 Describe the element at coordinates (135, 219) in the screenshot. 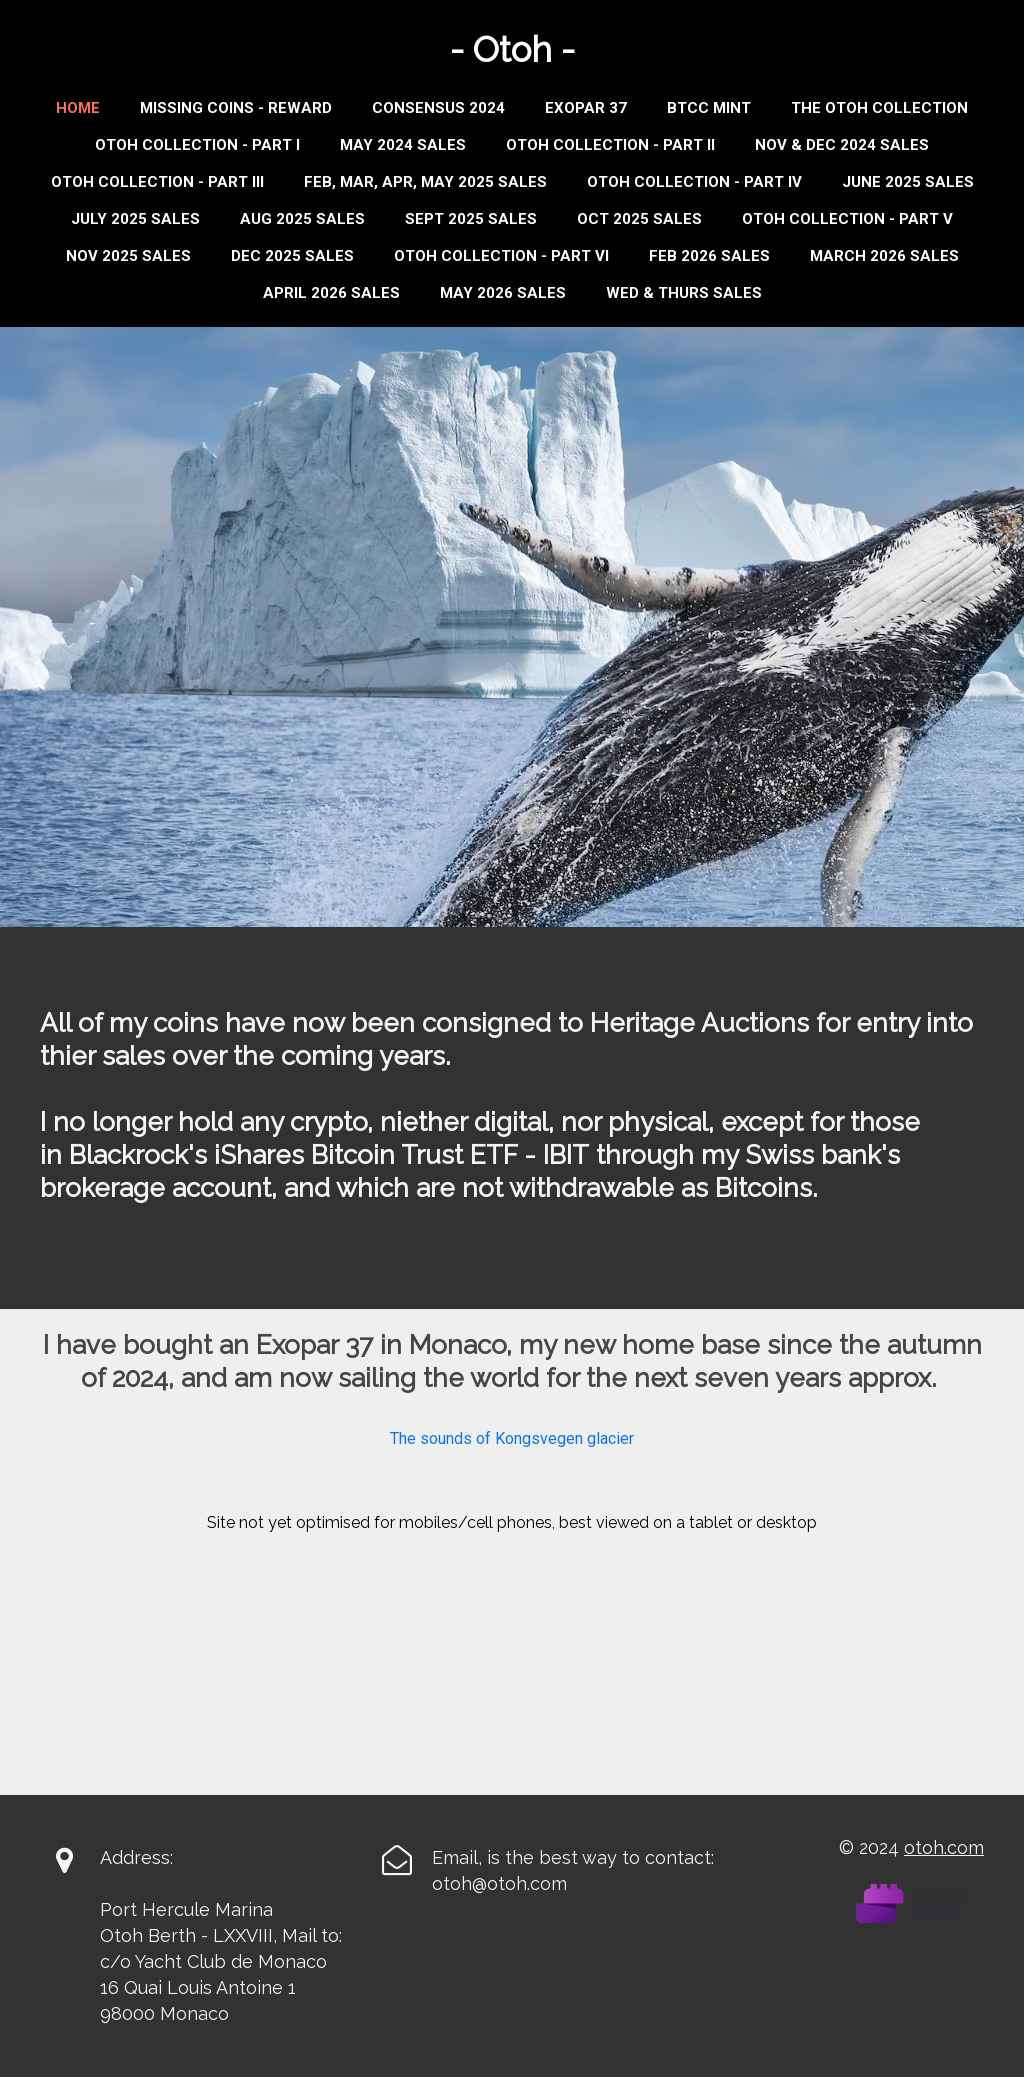

I see `JULY 2025 SALES` at that location.